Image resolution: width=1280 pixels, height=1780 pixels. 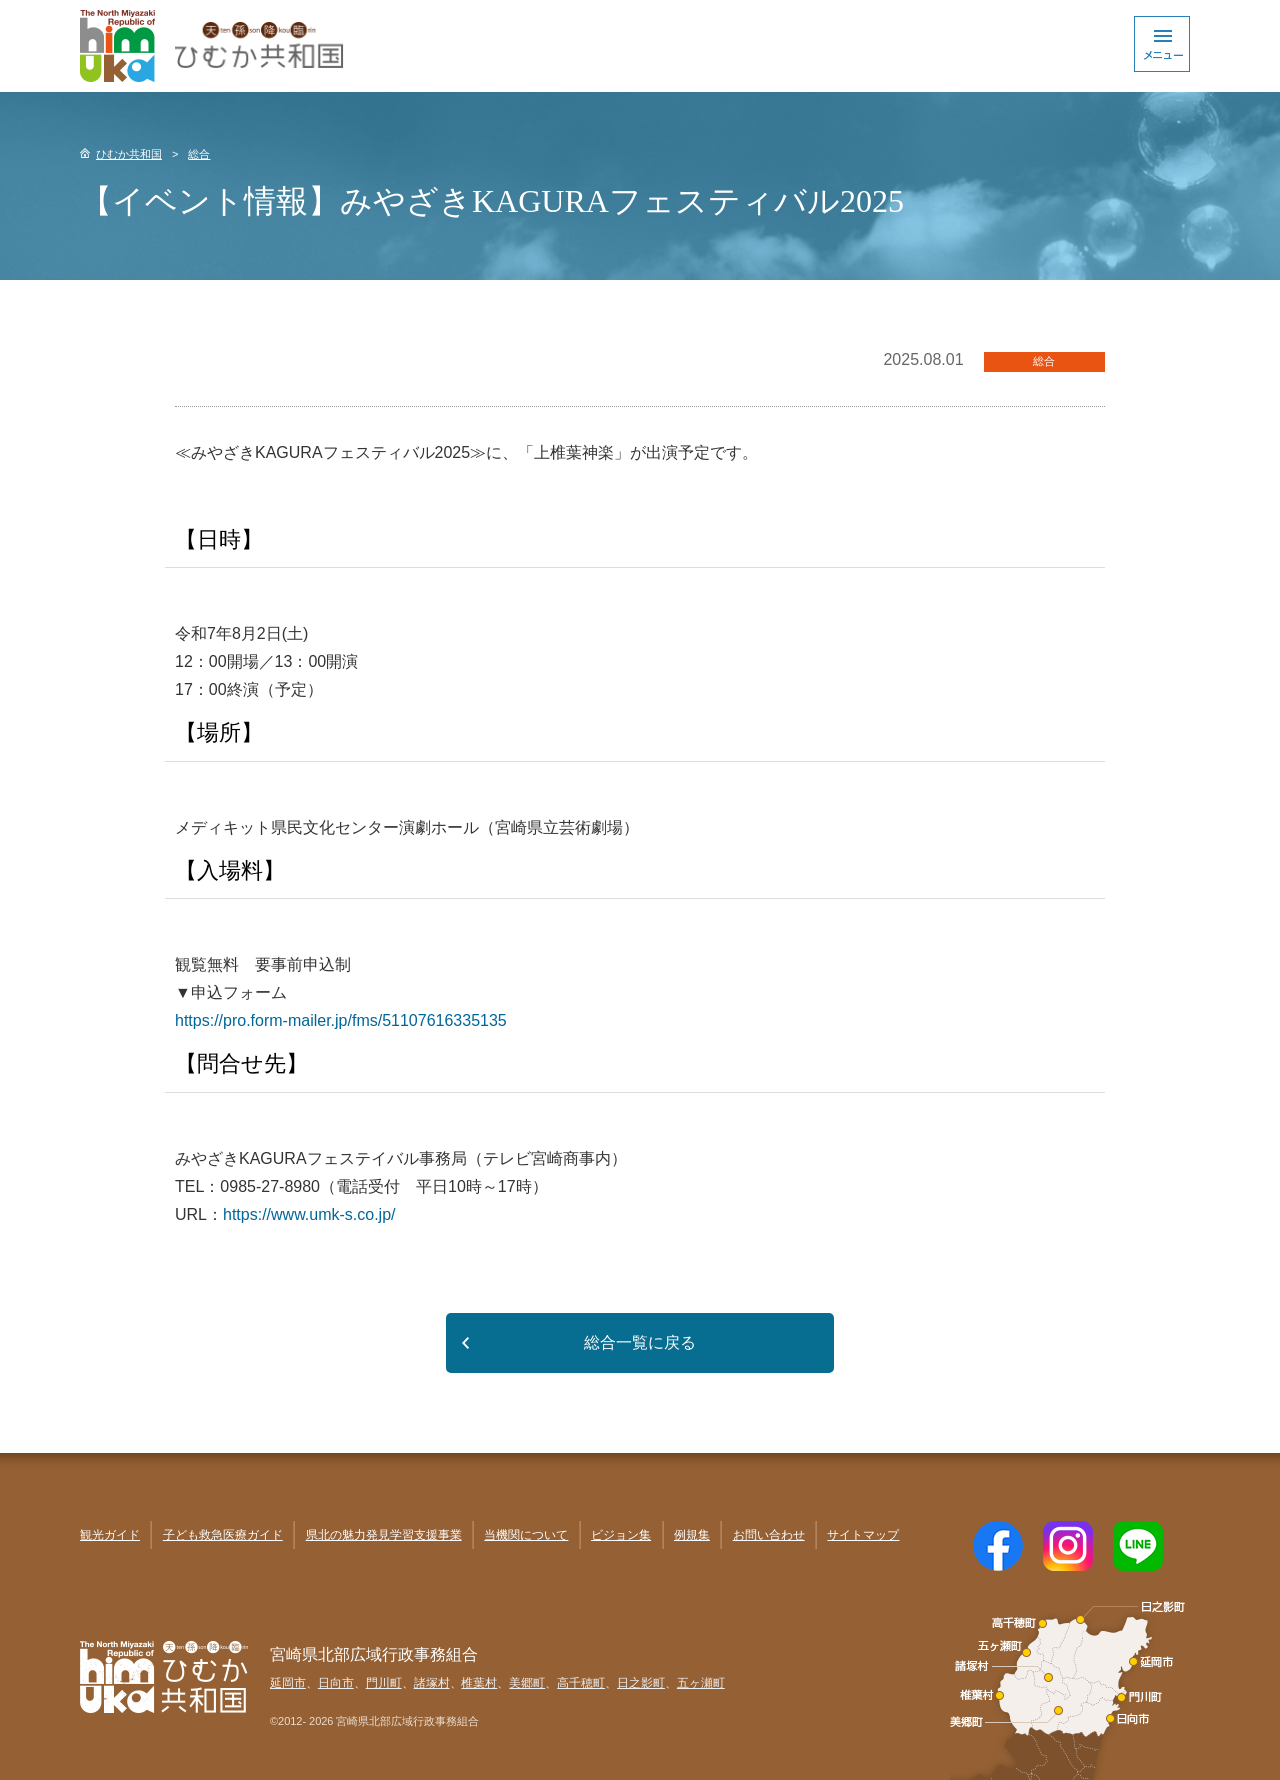 What do you see at coordinates (336, 1683) in the screenshot?
I see `日向市` at bounding box center [336, 1683].